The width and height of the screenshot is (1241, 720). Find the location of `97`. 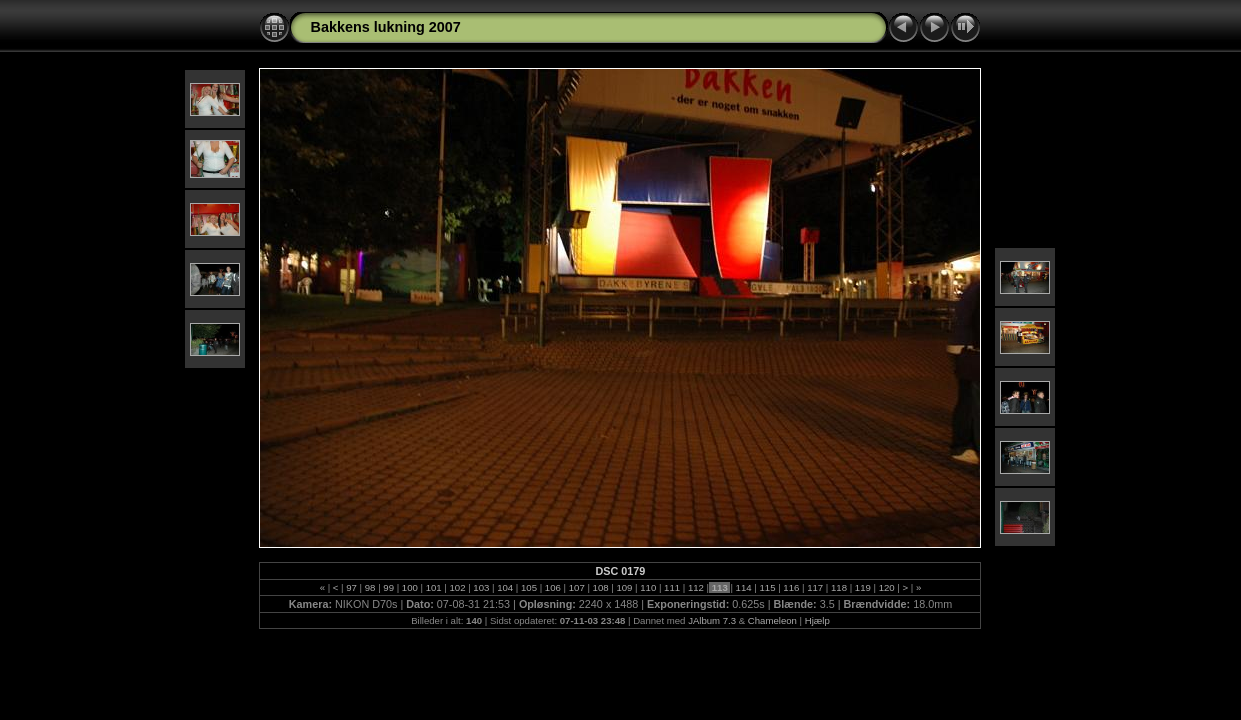

97 is located at coordinates (352, 587).